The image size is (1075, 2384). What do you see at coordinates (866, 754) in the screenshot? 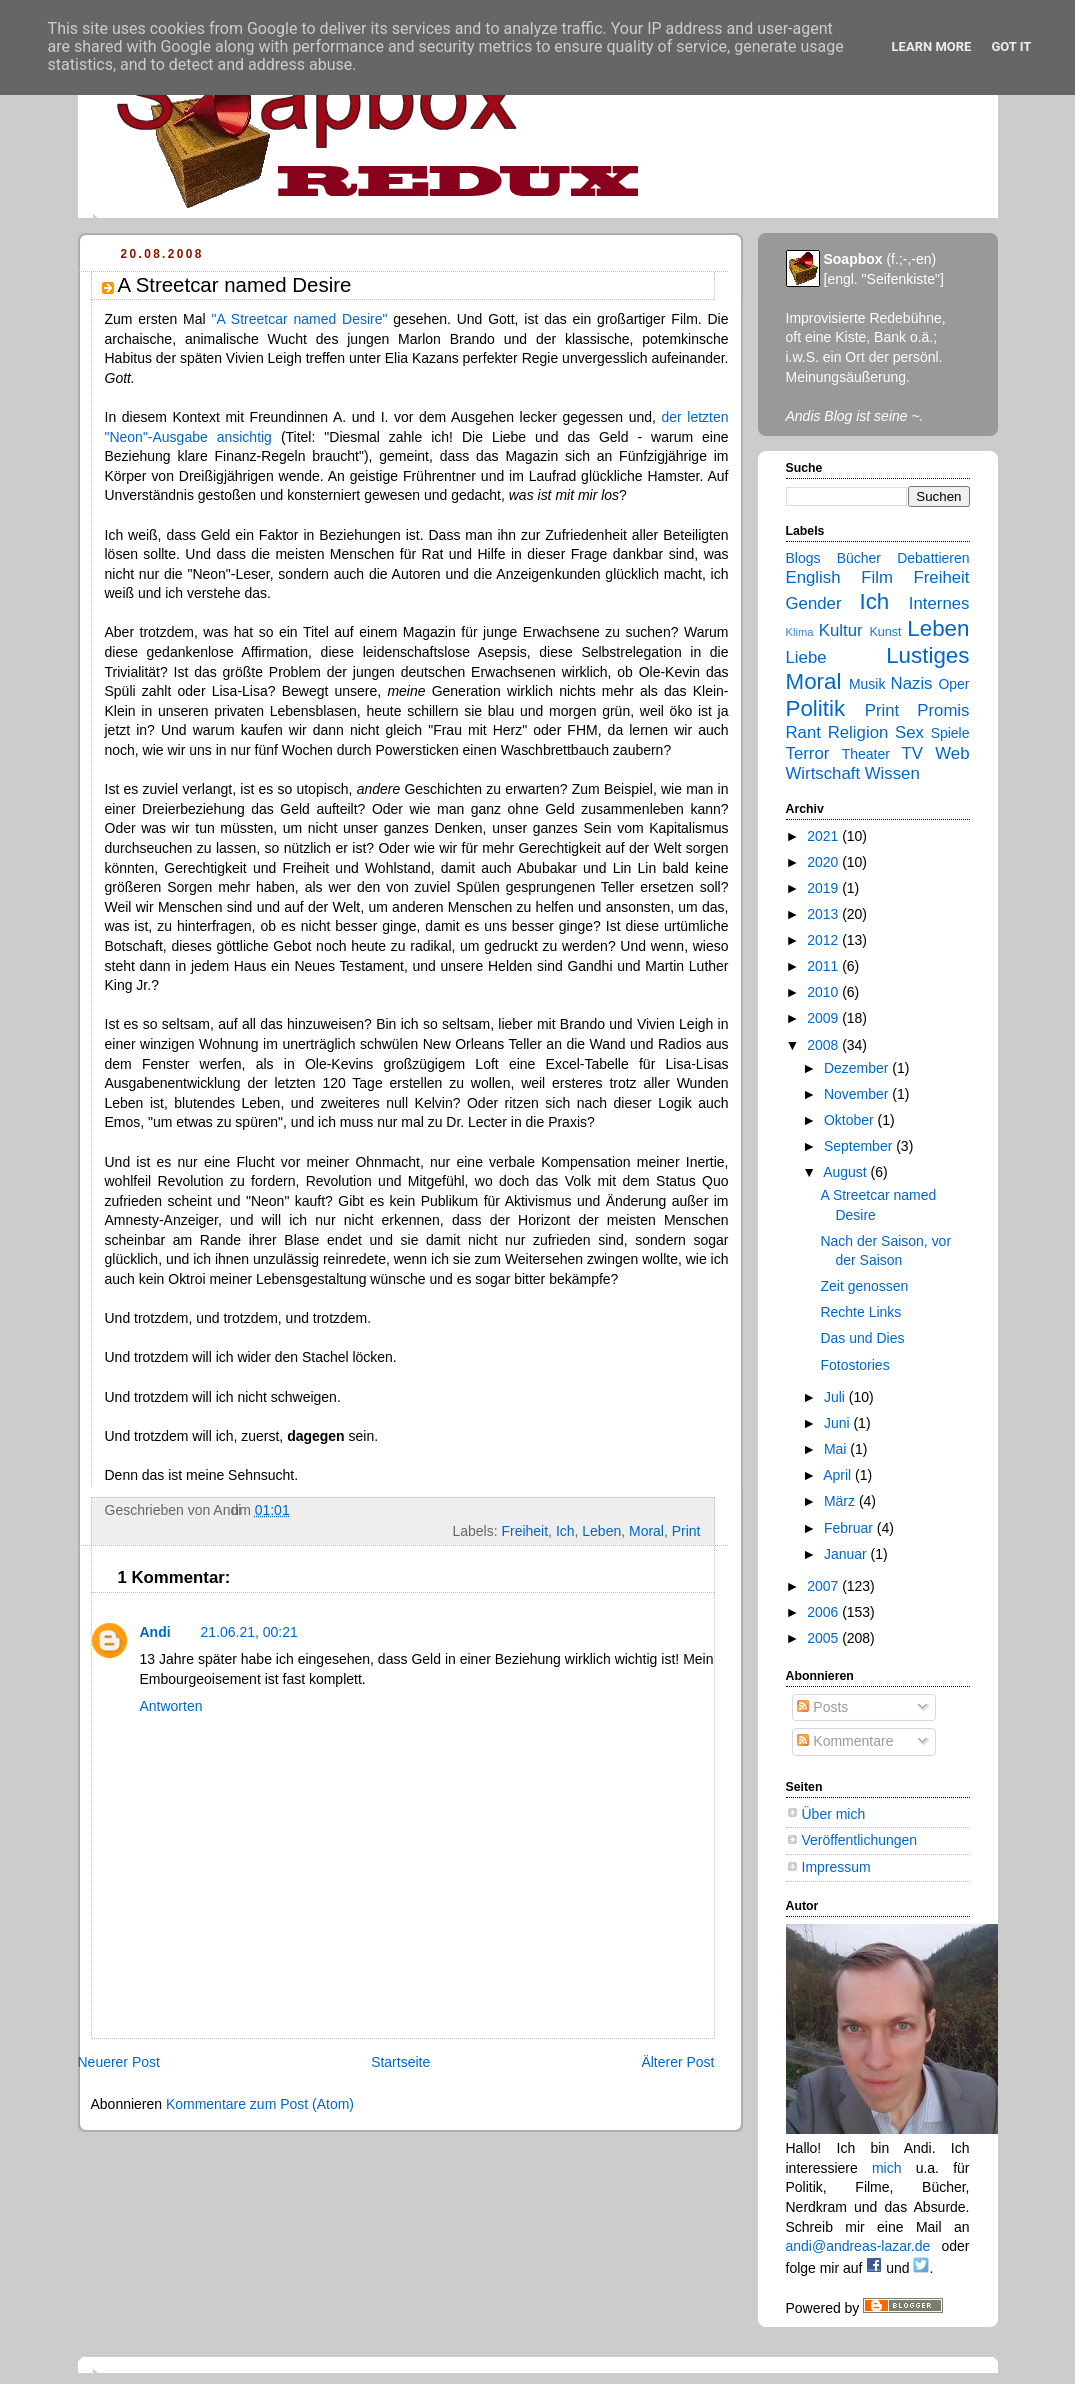
I see `Theater` at bounding box center [866, 754].